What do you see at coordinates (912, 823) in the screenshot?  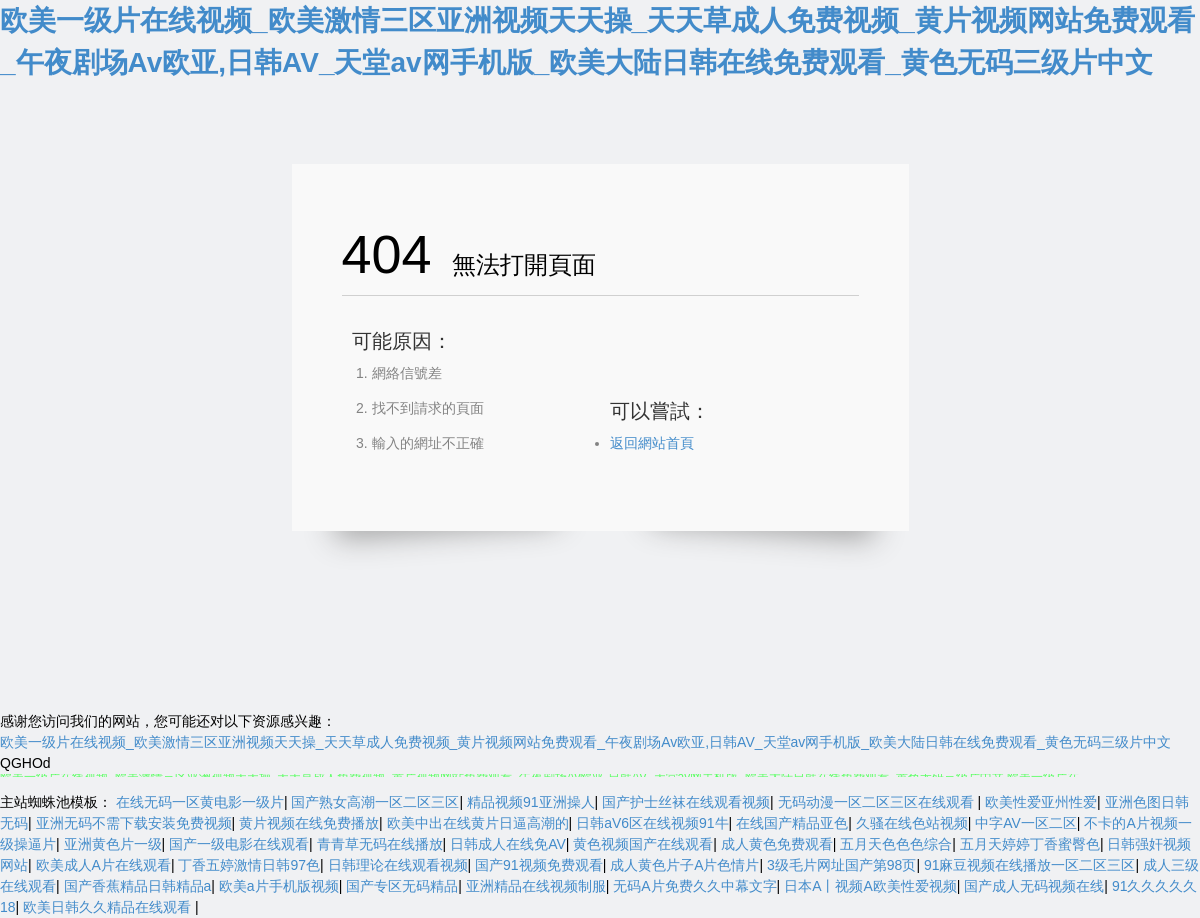 I see `久骚在线色站视频` at bounding box center [912, 823].